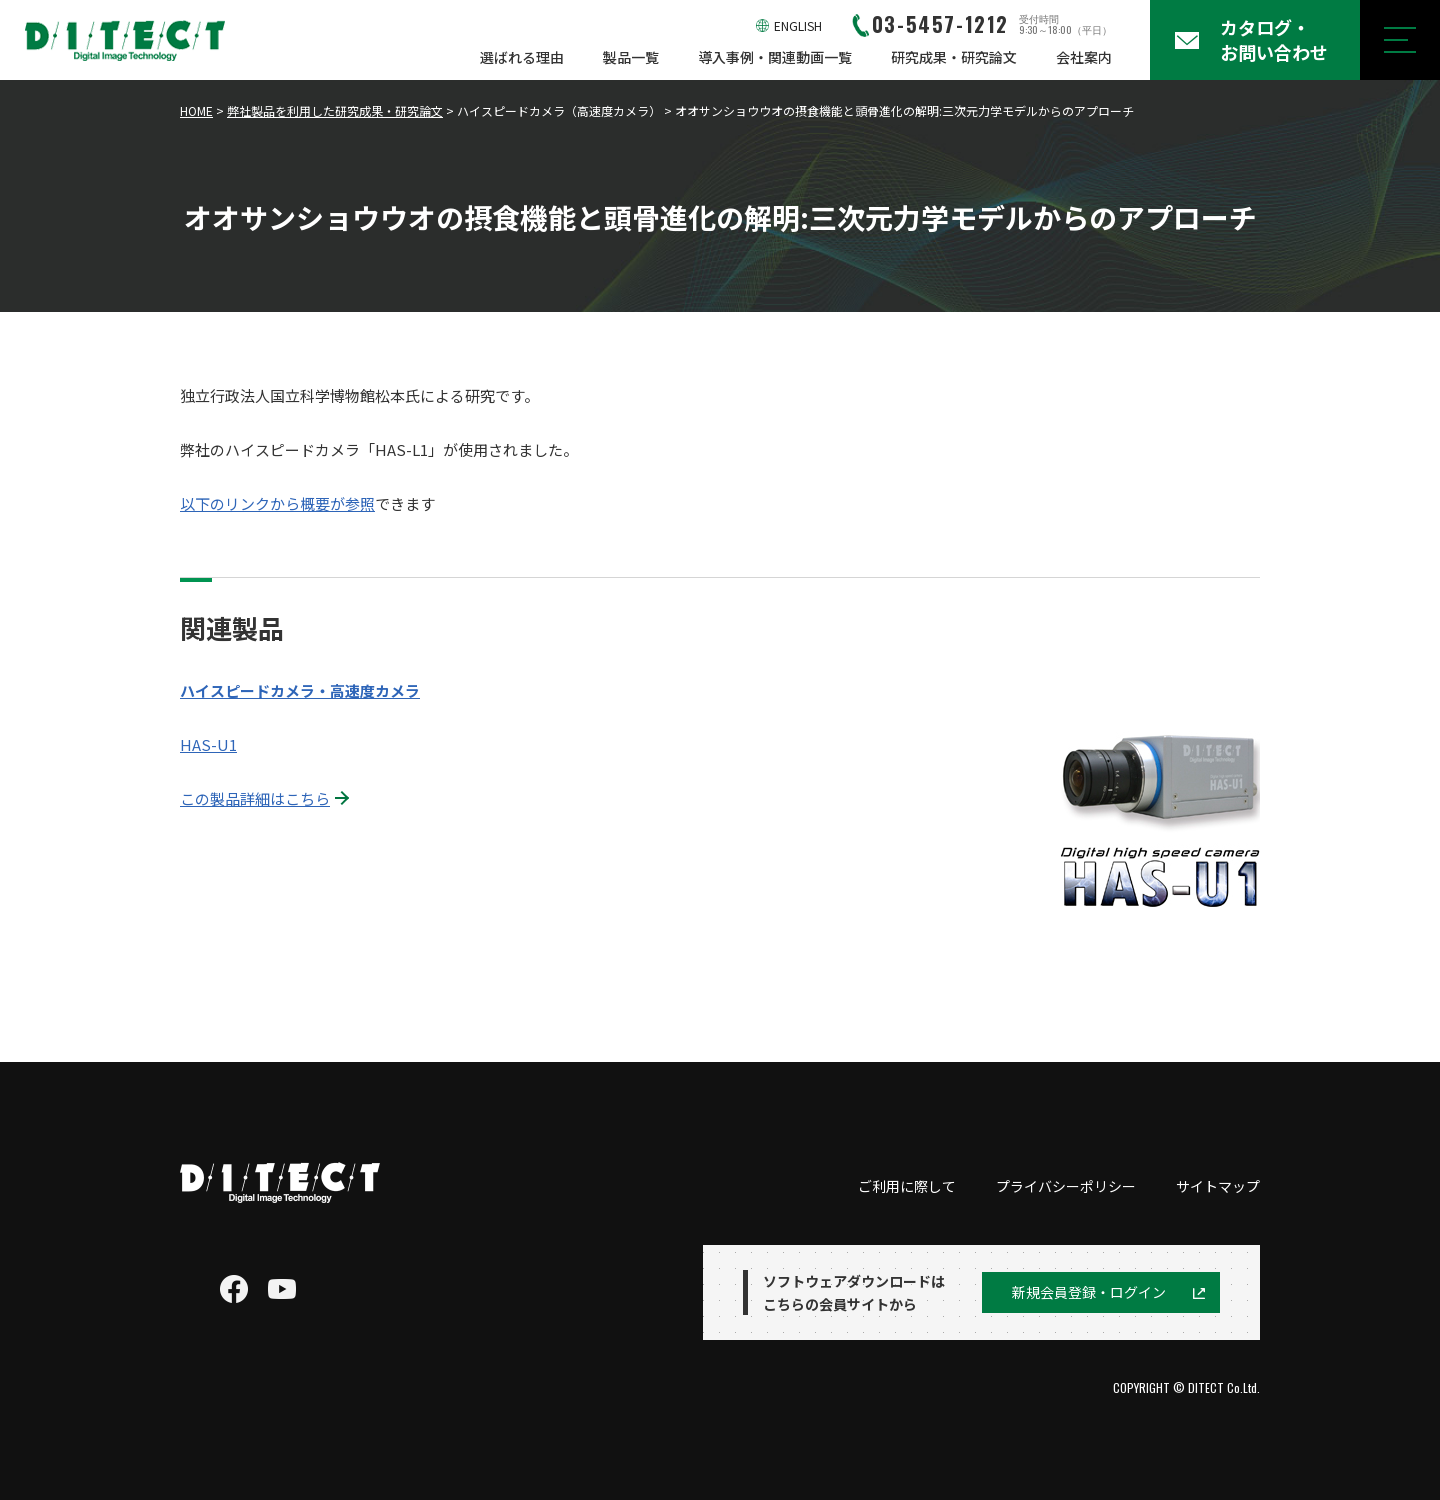  I want to click on 製品一覧, so click(631, 57).